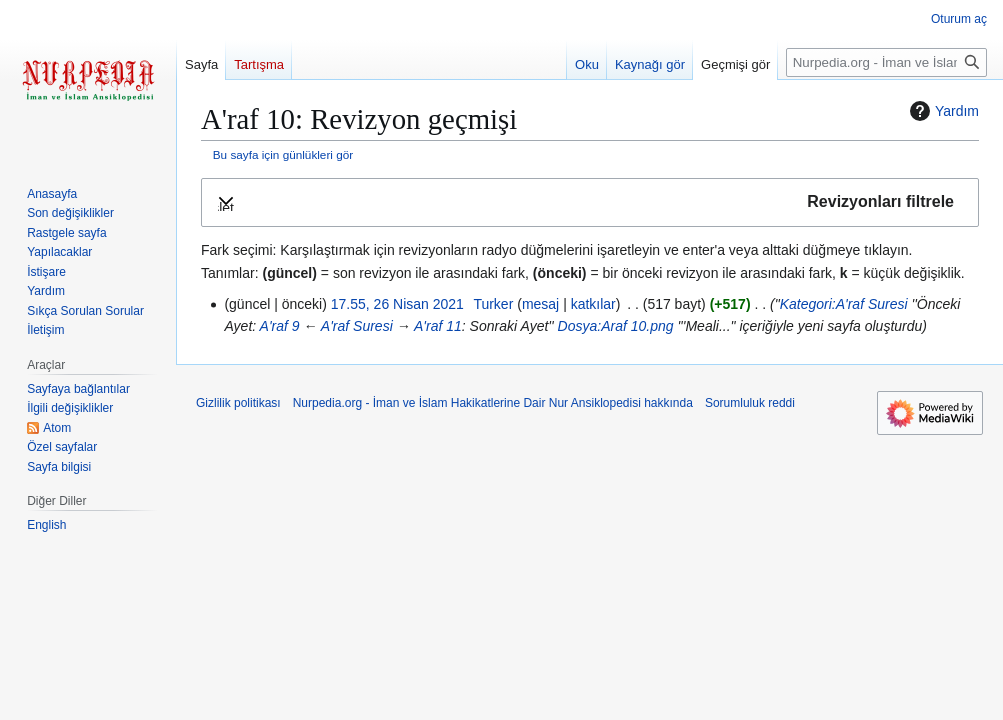  What do you see at coordinates (540, 304) in the screenshot?
I see `mesaj` at bounding box center [540, 304].